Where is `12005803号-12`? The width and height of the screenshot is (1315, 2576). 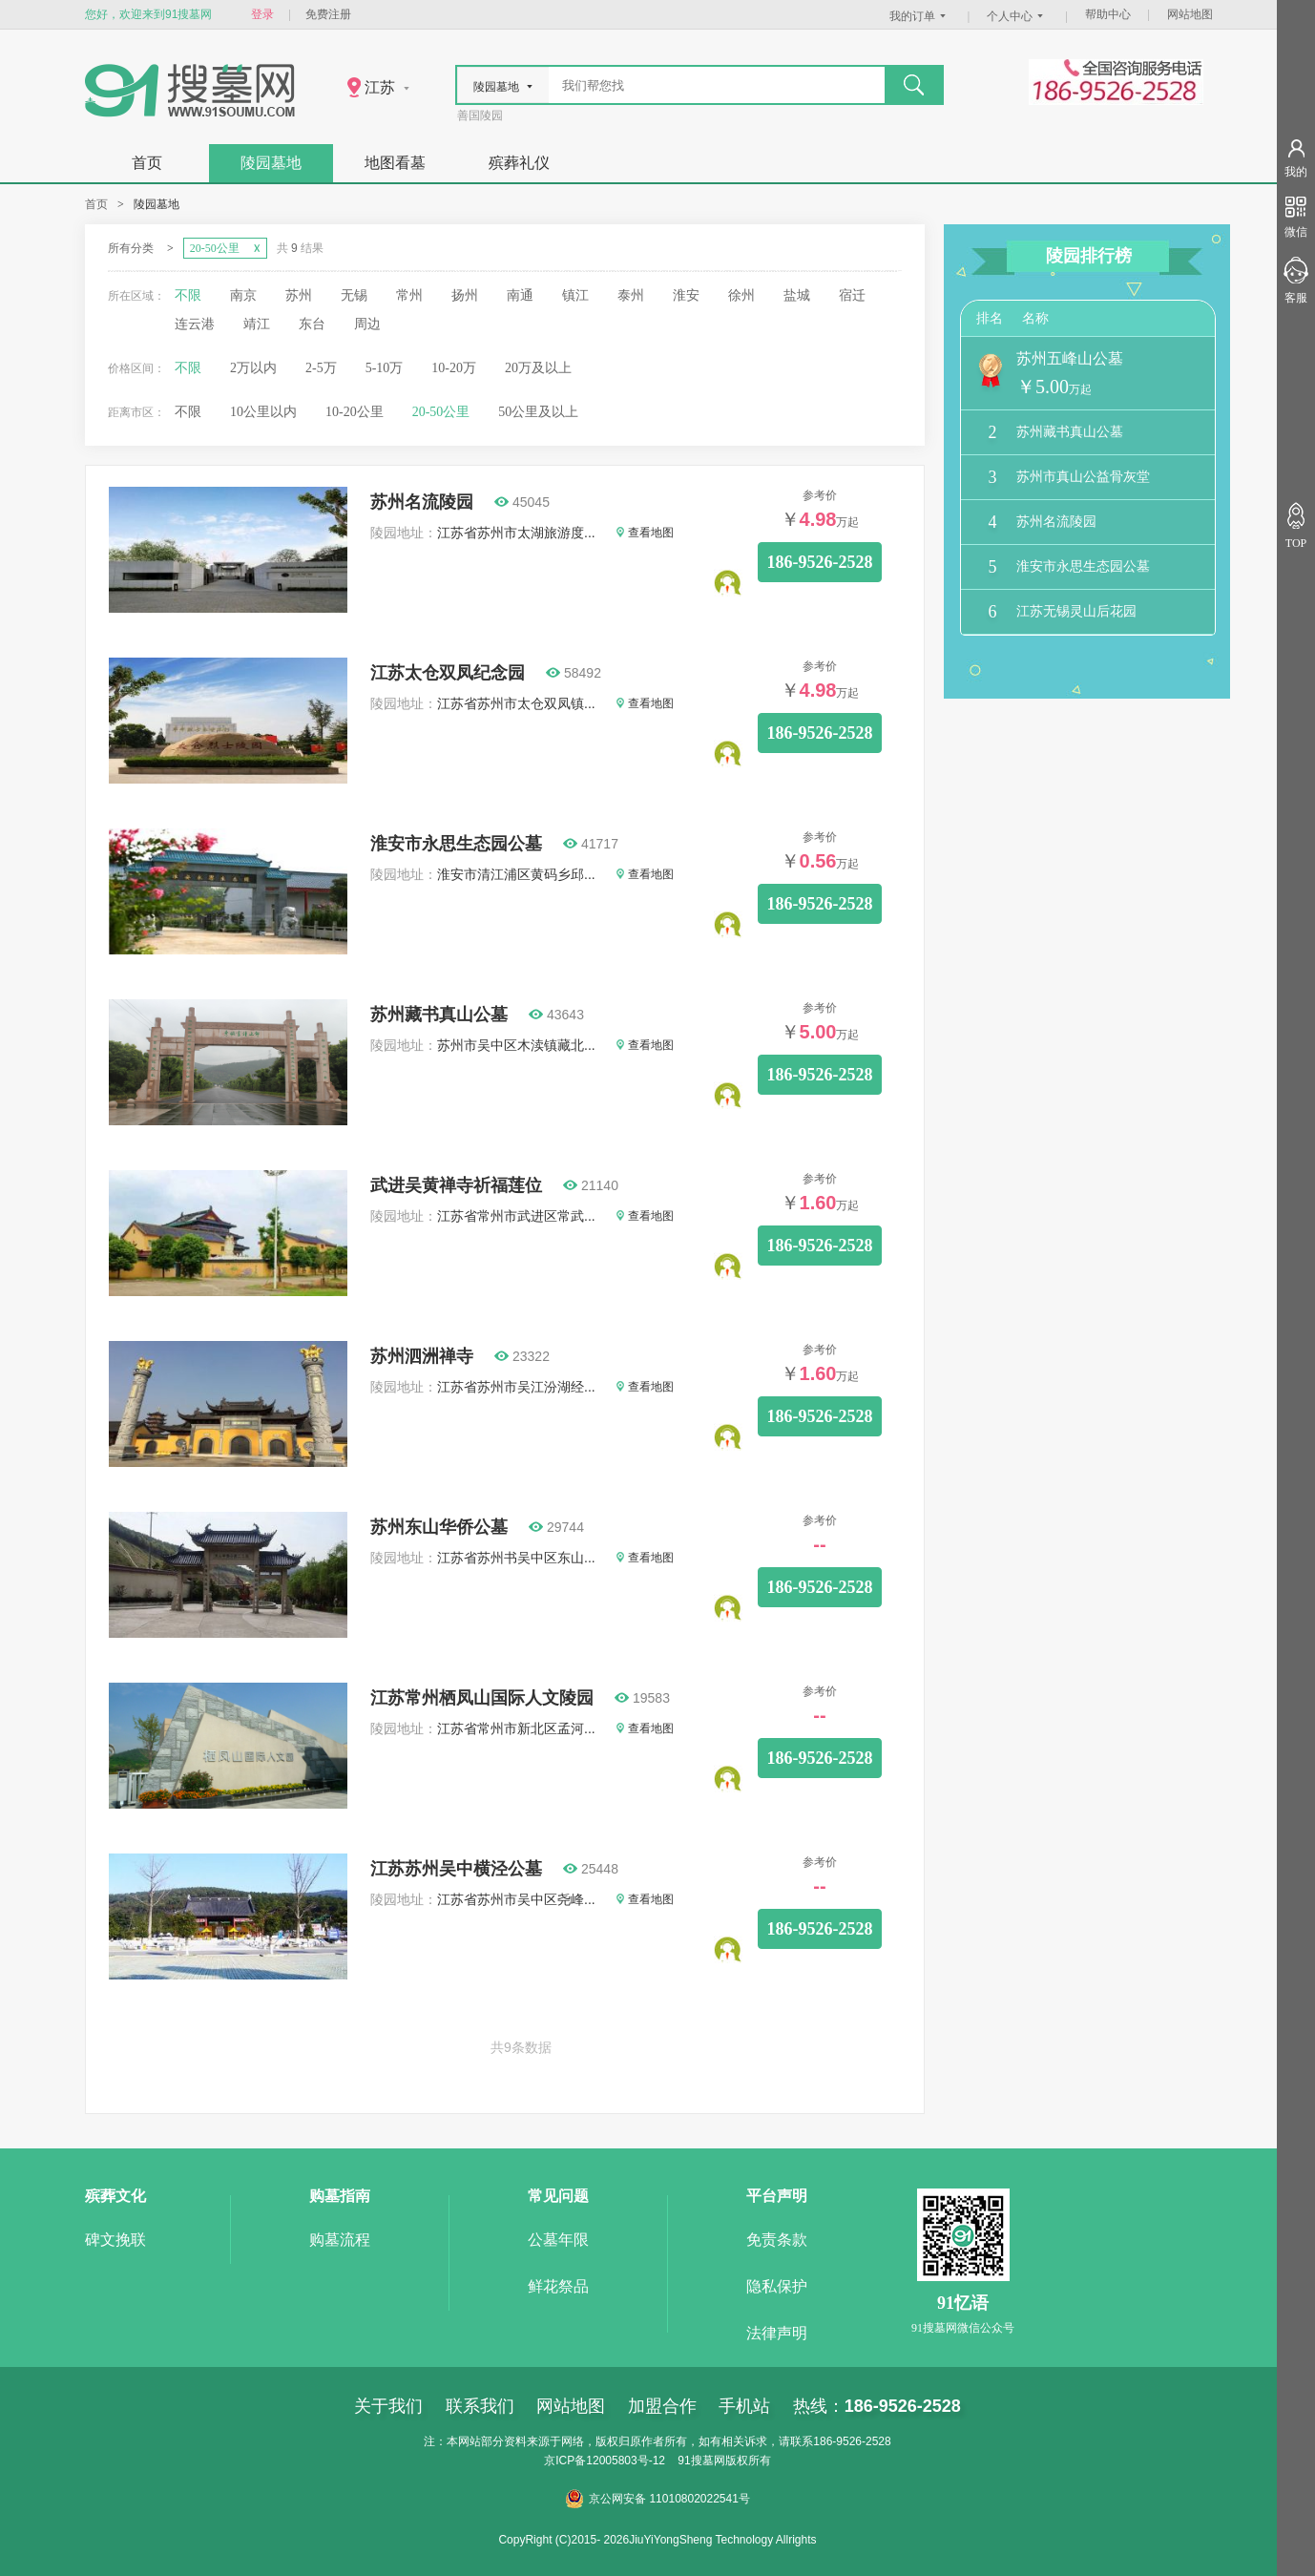
12005803号-12 is located at coordinates (625, 2460).